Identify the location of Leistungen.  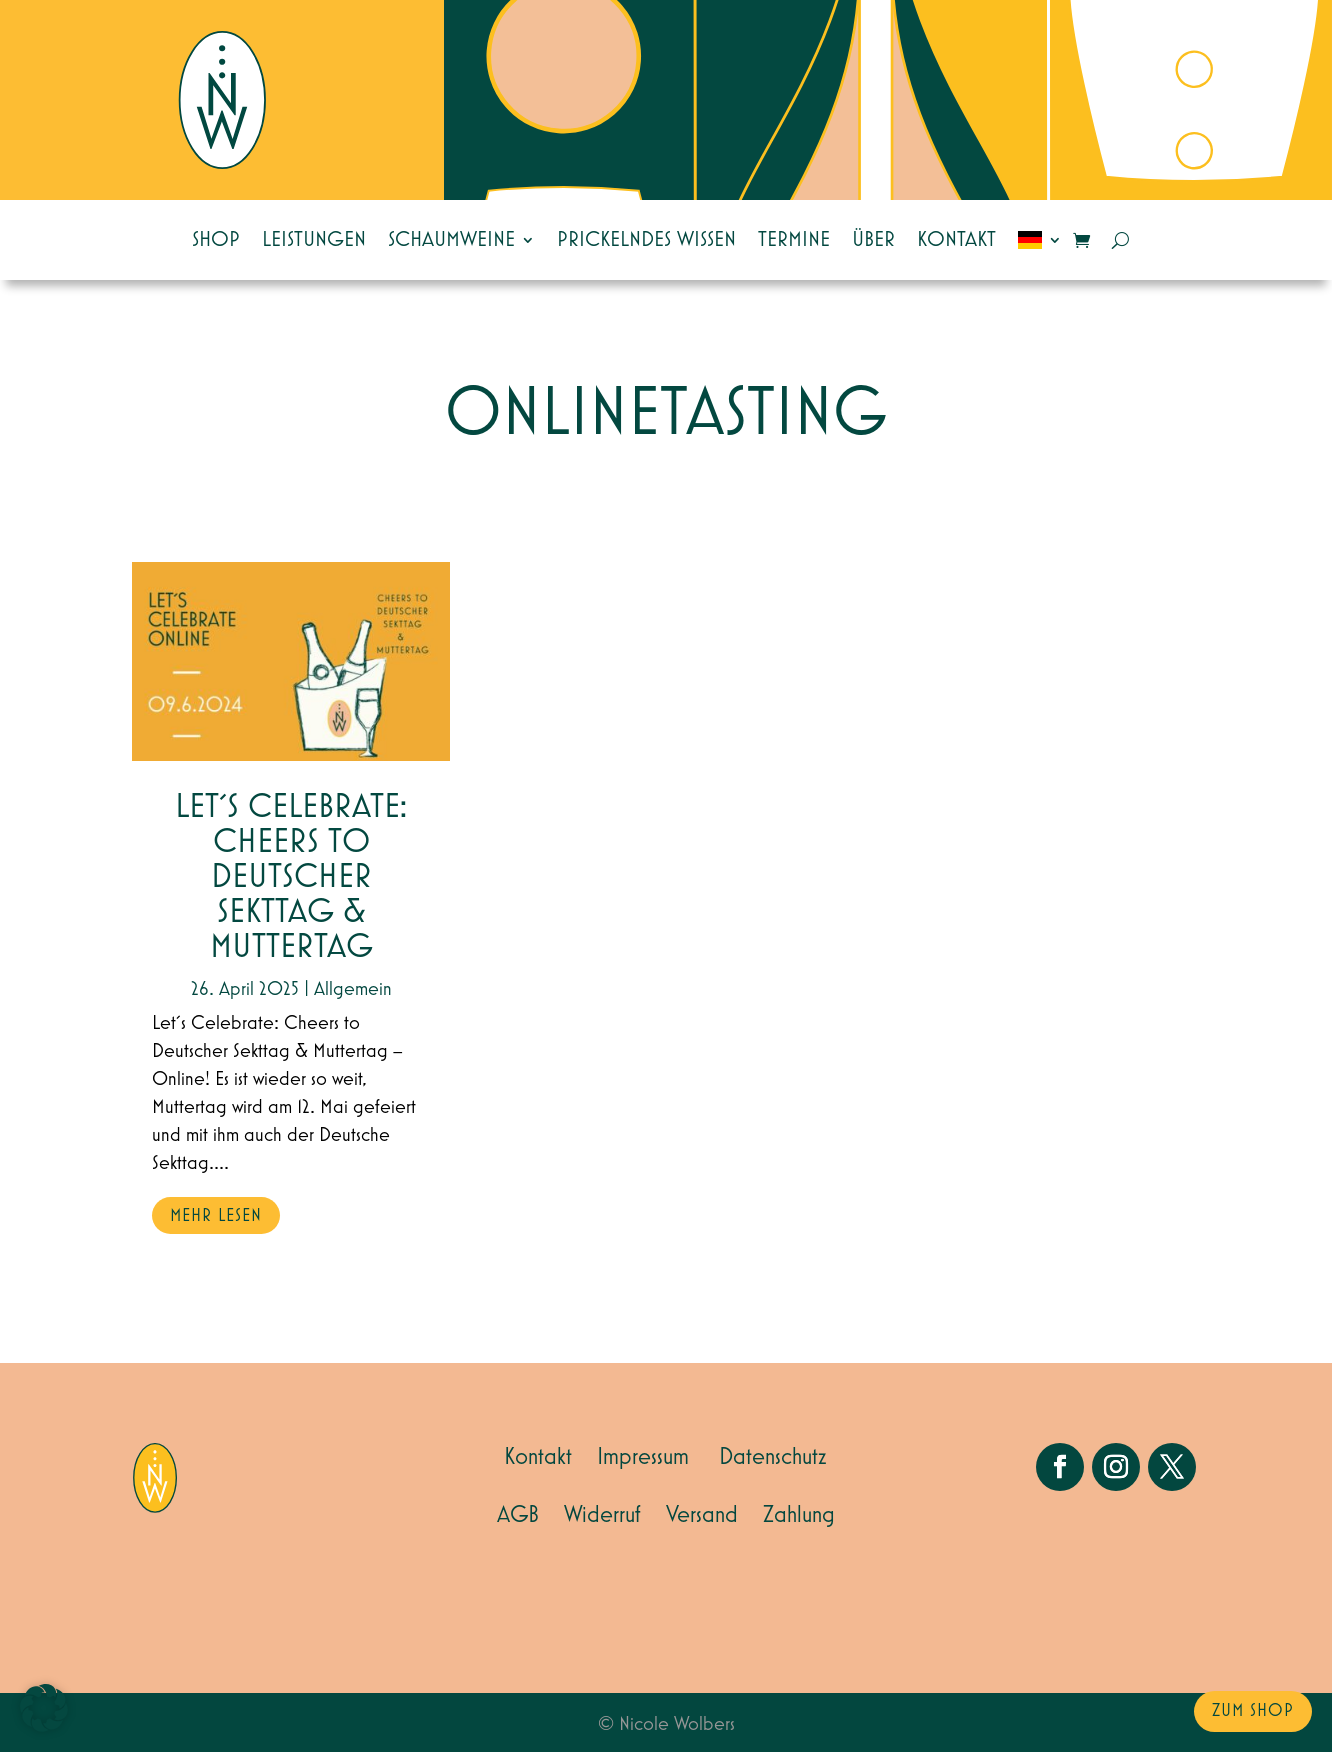
(314, 240).